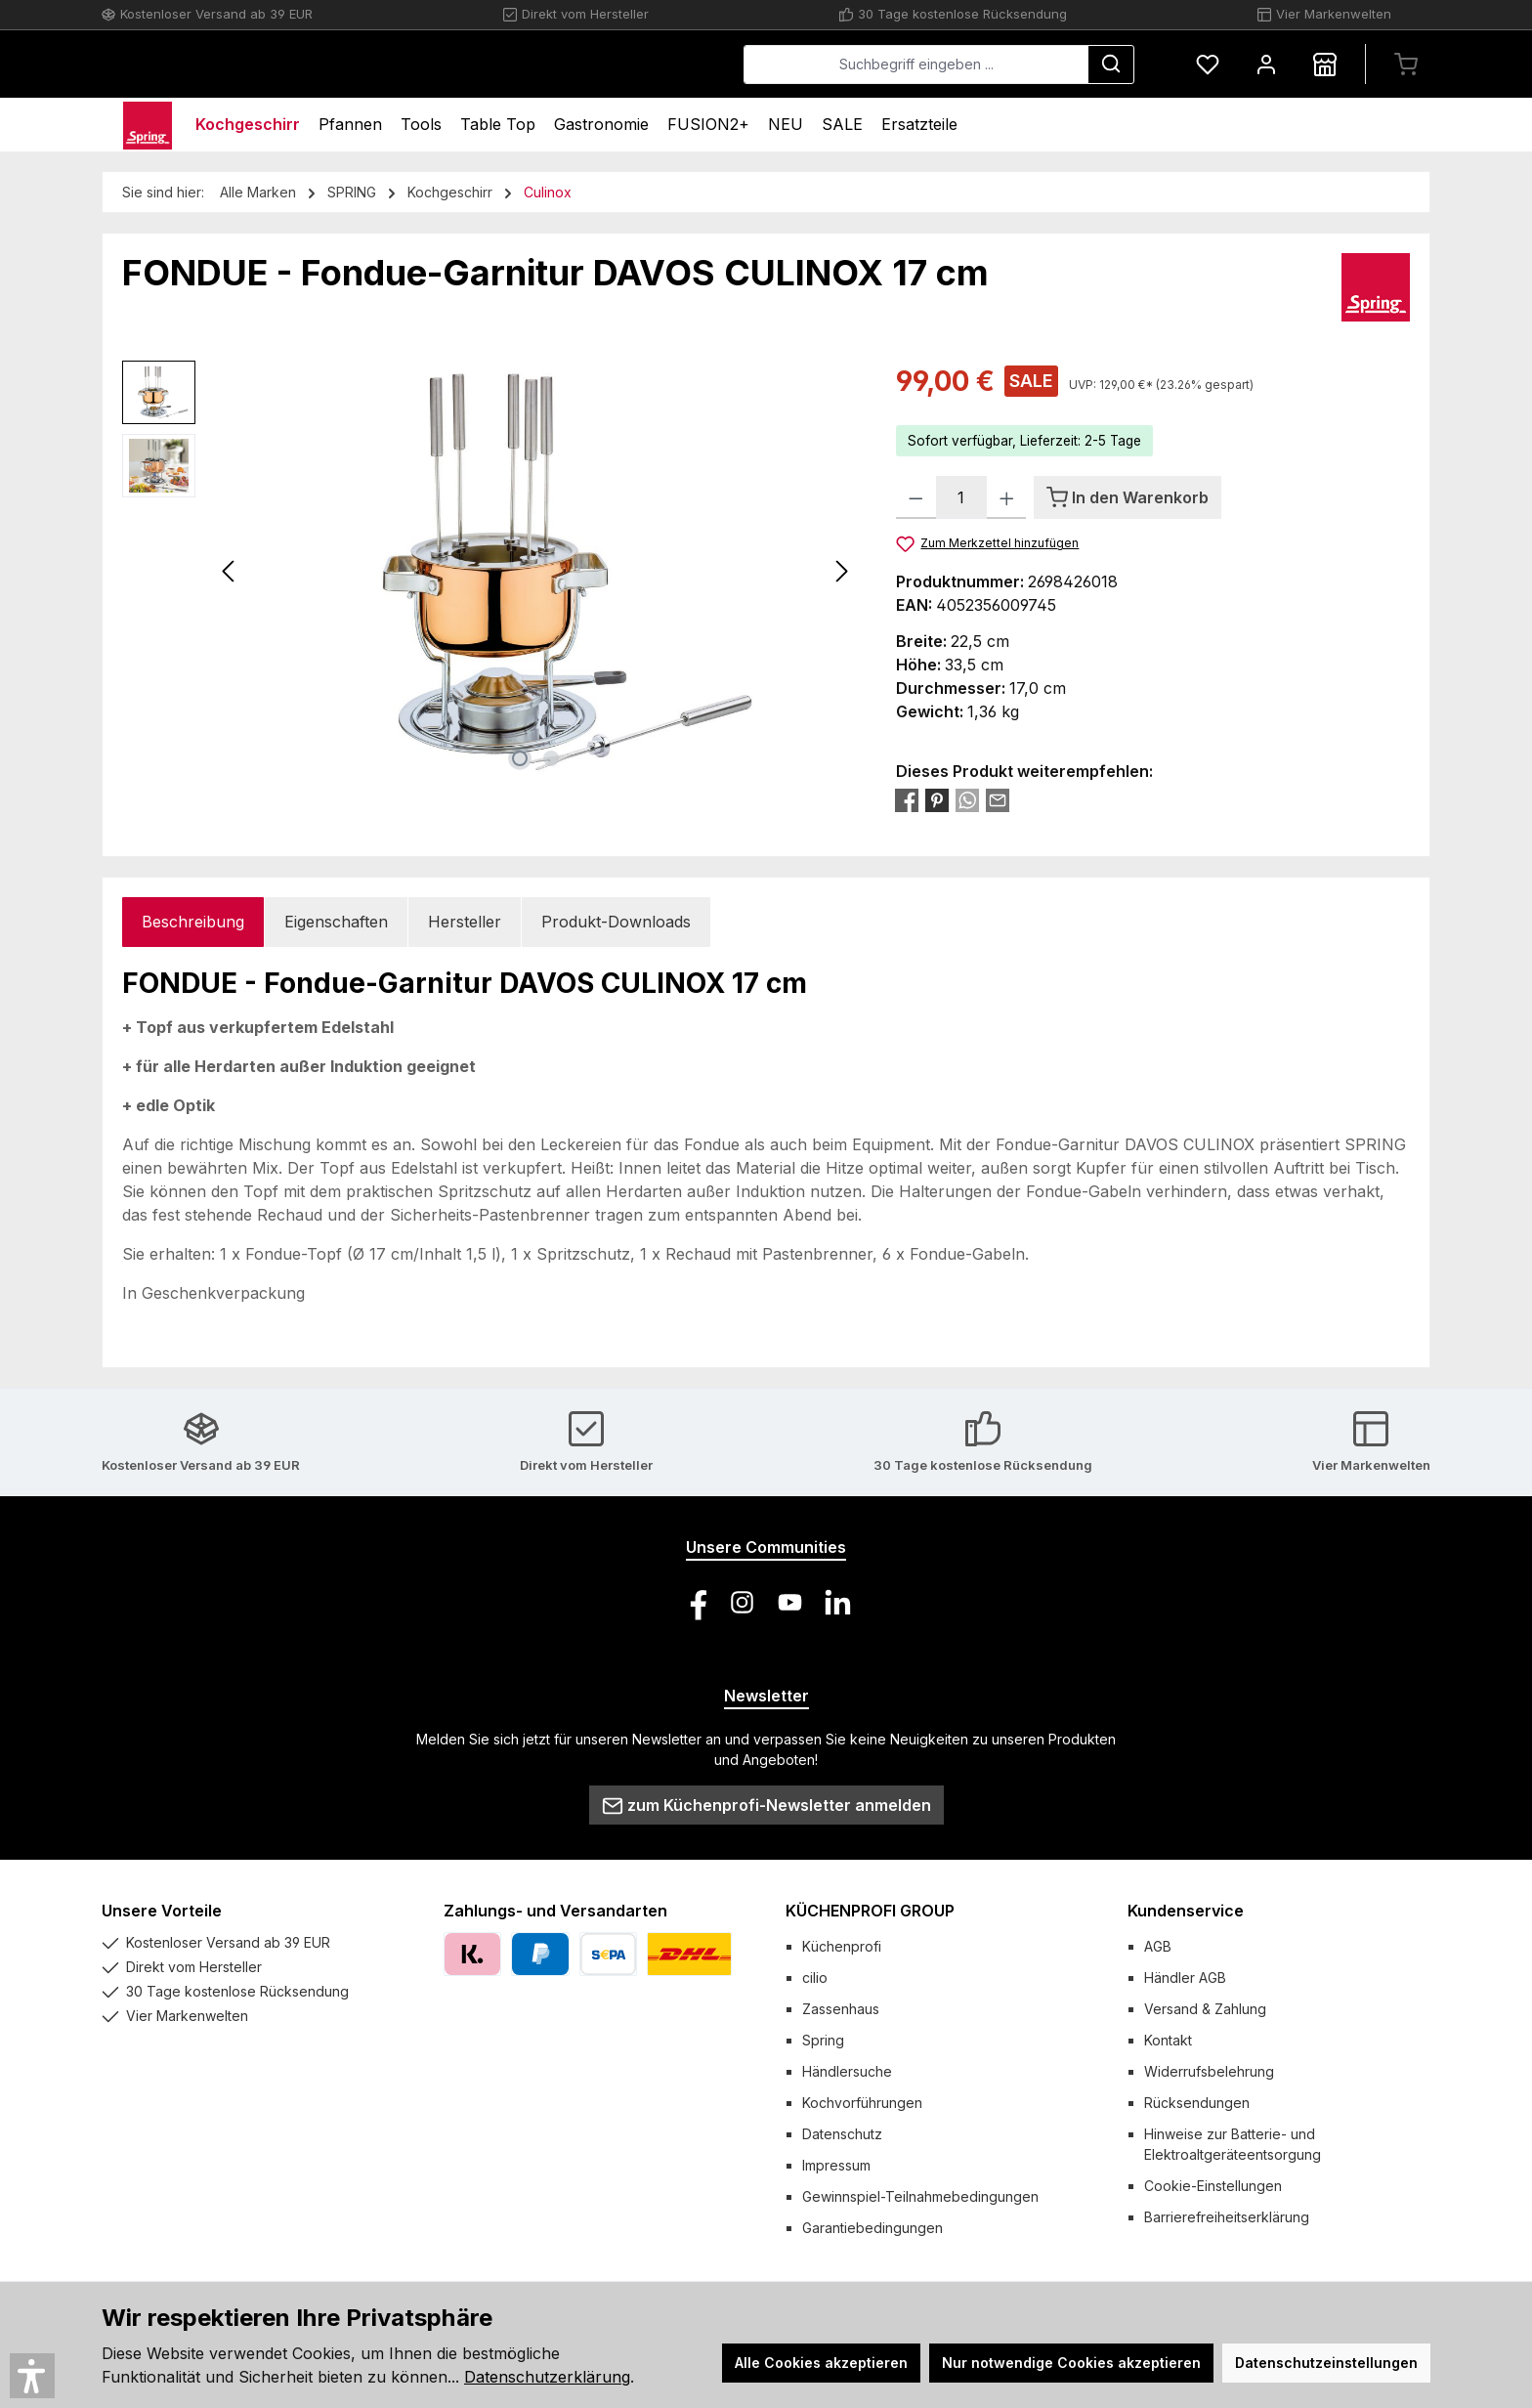  What do you see at coordinates (790, 1602) in the screenshot?
I see `[Sieh dir unsere Videos auf YouTube an]` at bounding box center [790, 1602].